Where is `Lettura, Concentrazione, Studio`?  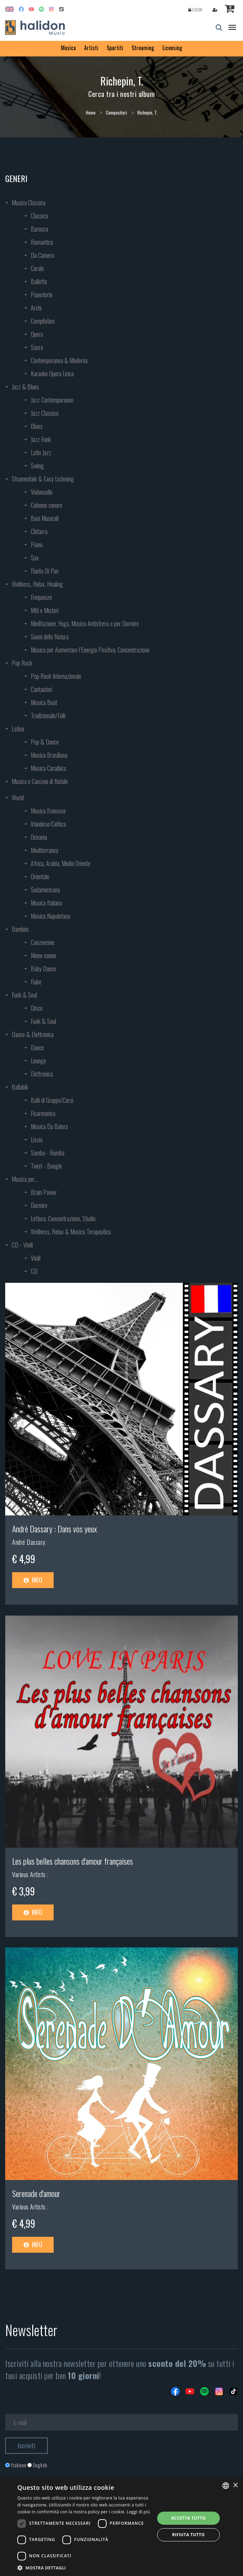
Lettura, Concentrazione, Studio is located at coordinates (63, 1218).